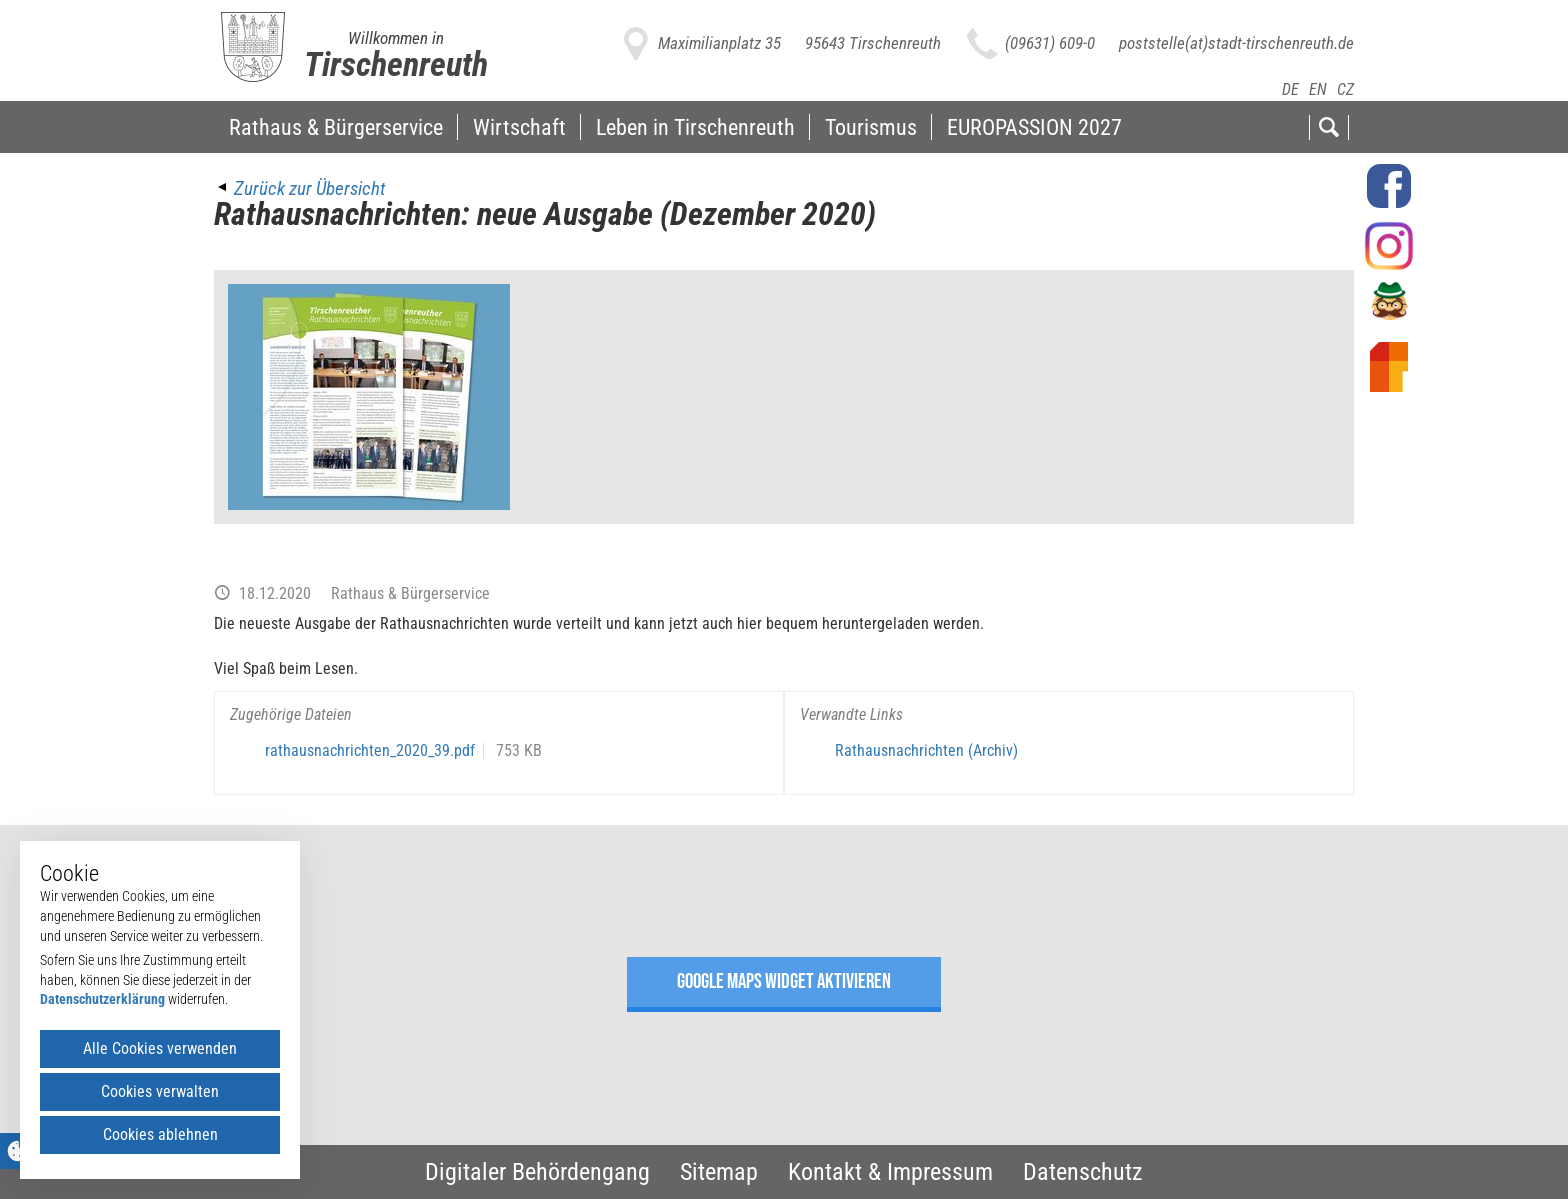 The height and width of the screenshot is (1199, 1568). Describe the element at coordinates (160, 1091) in the screenshot. I see `Cookies verwalten` at that location.